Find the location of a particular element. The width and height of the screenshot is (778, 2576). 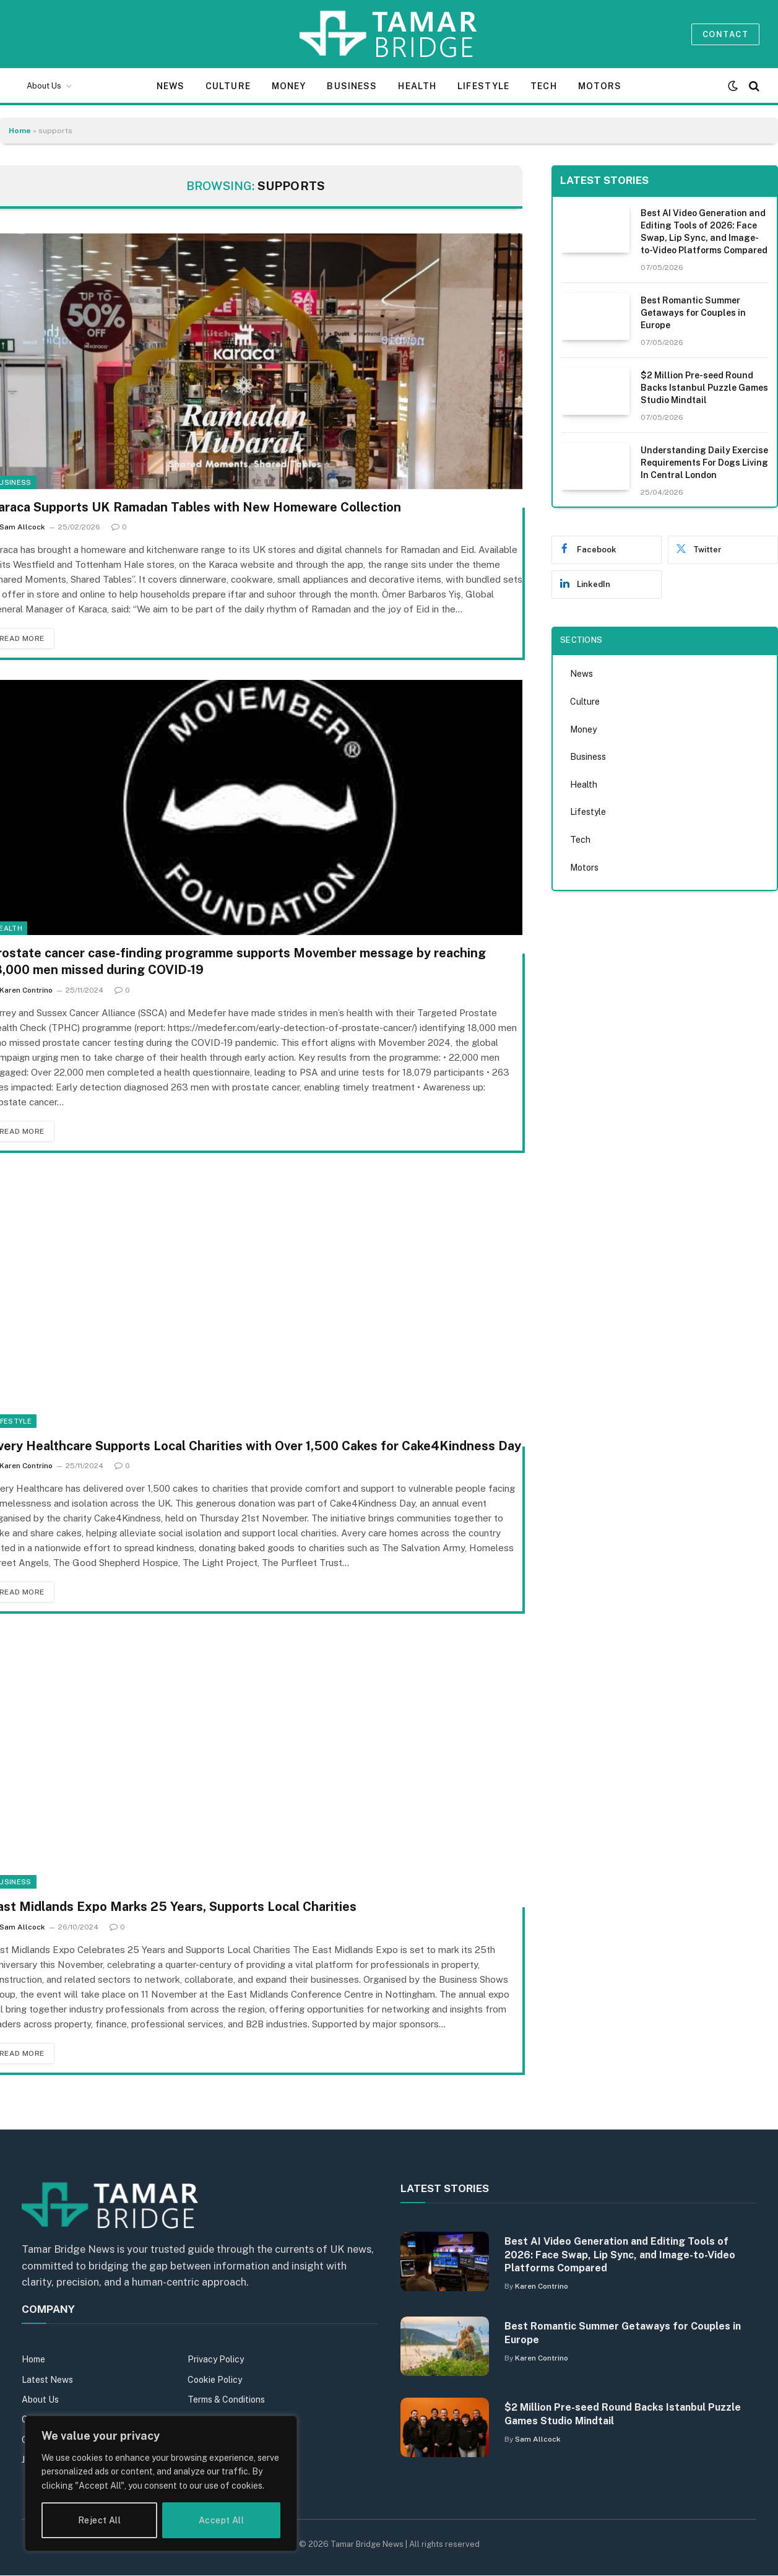

Best AI Video Generation and Editing Tools of 2026: Face Swap, Lip Sync, and Image-to-Video Platforms Compared is located at coordinates (704, 231).